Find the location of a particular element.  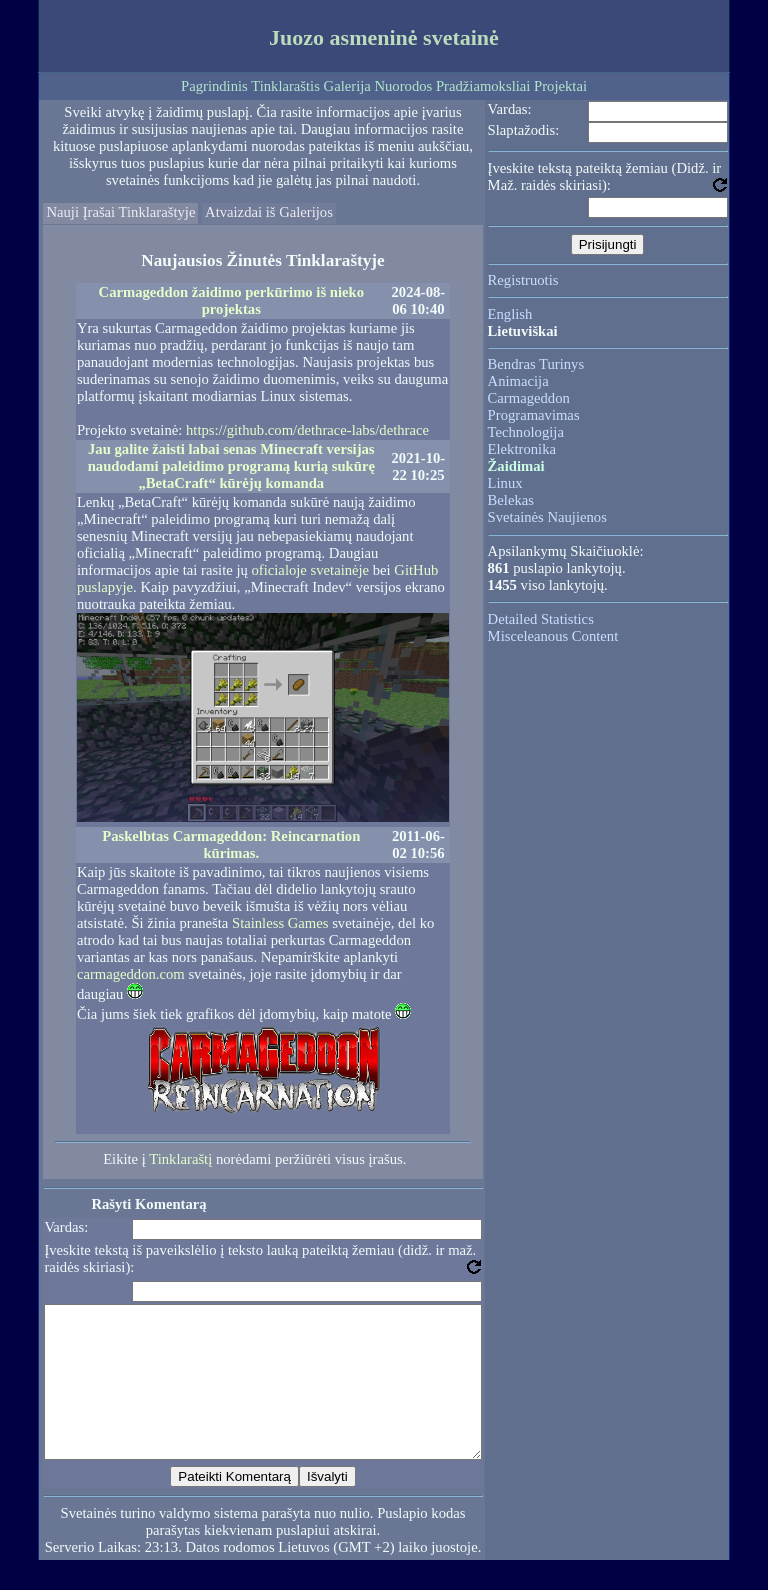

Registruotis is located at coordinates (523, 280).